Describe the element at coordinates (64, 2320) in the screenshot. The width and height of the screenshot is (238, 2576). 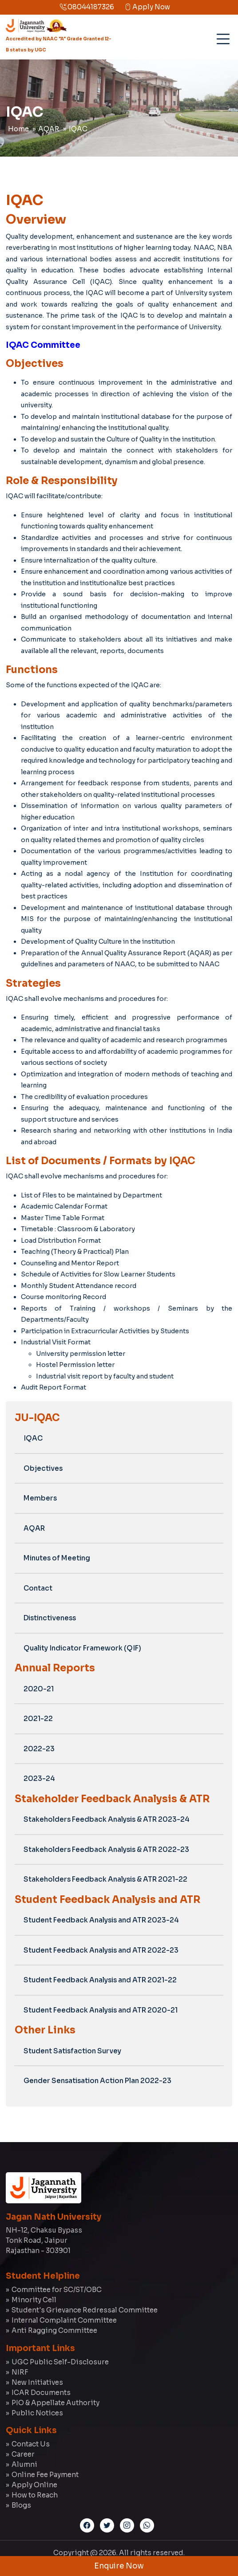
I see `Internal Complaint Committee` at that location.